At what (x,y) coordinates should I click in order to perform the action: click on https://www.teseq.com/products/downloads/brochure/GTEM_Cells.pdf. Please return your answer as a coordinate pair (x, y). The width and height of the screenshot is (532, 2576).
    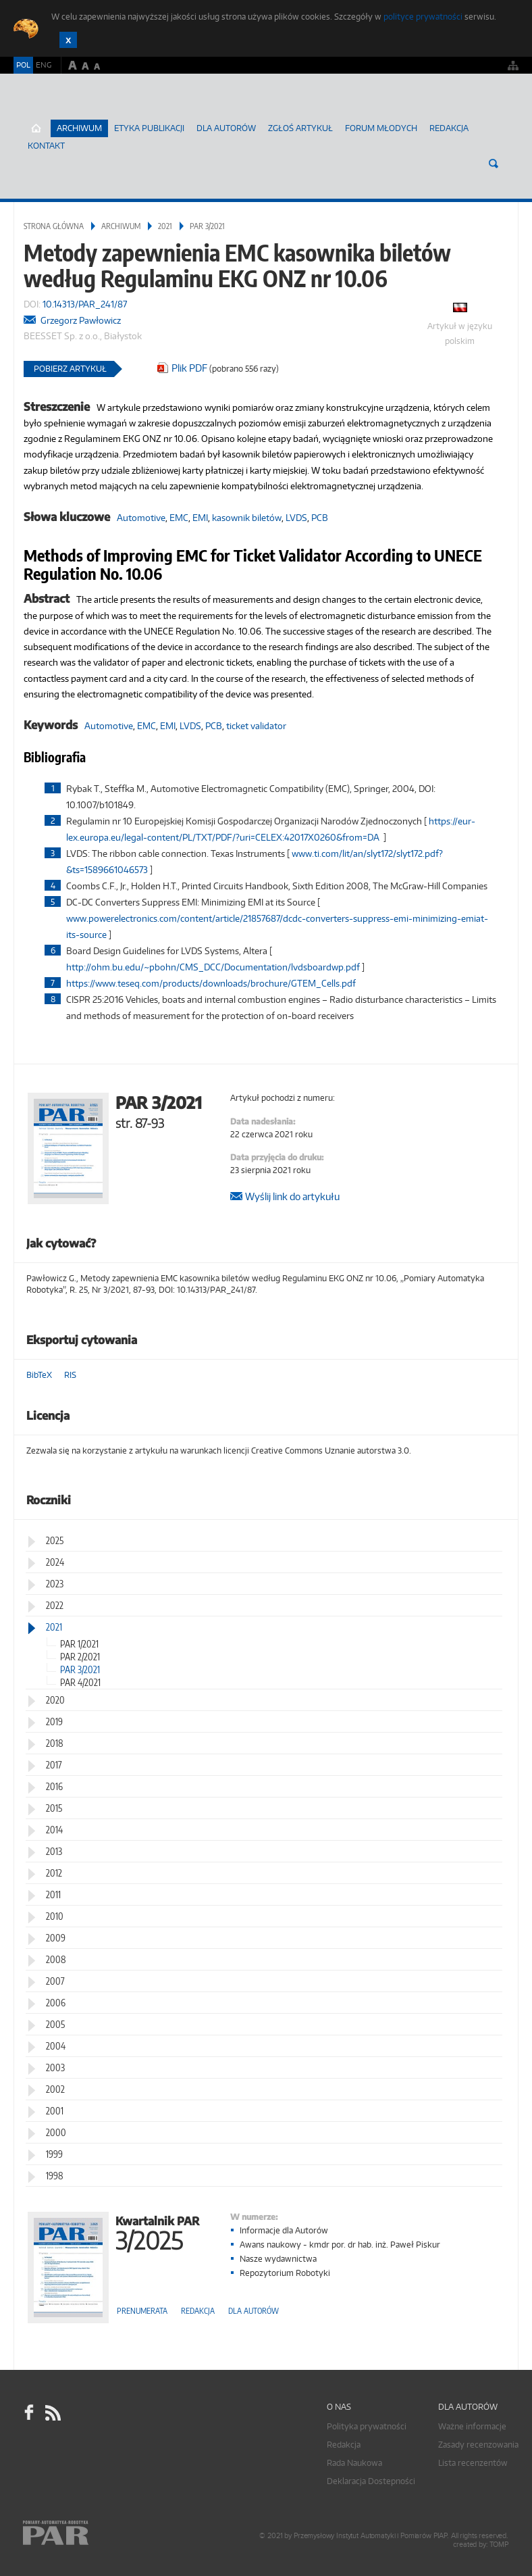
    Looking at the image, I should click on (211, 983).